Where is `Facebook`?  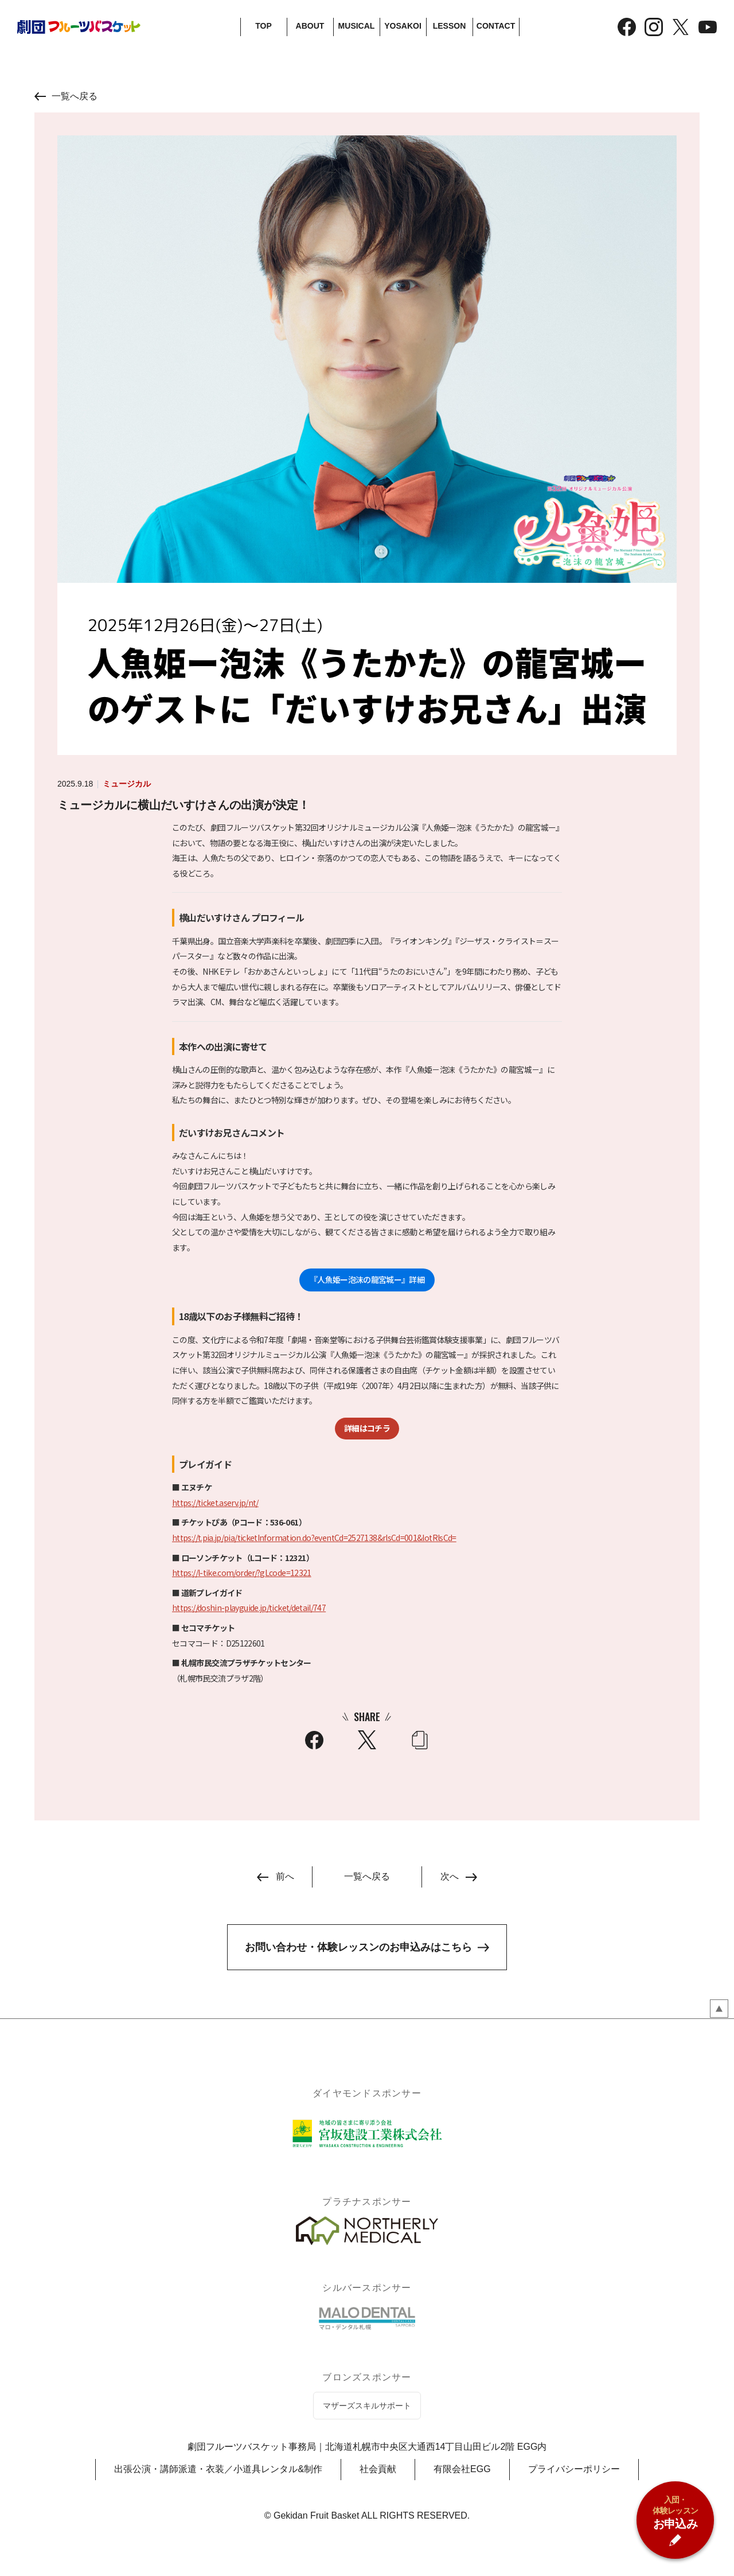
Facebook is located at coordinates (627, 27).